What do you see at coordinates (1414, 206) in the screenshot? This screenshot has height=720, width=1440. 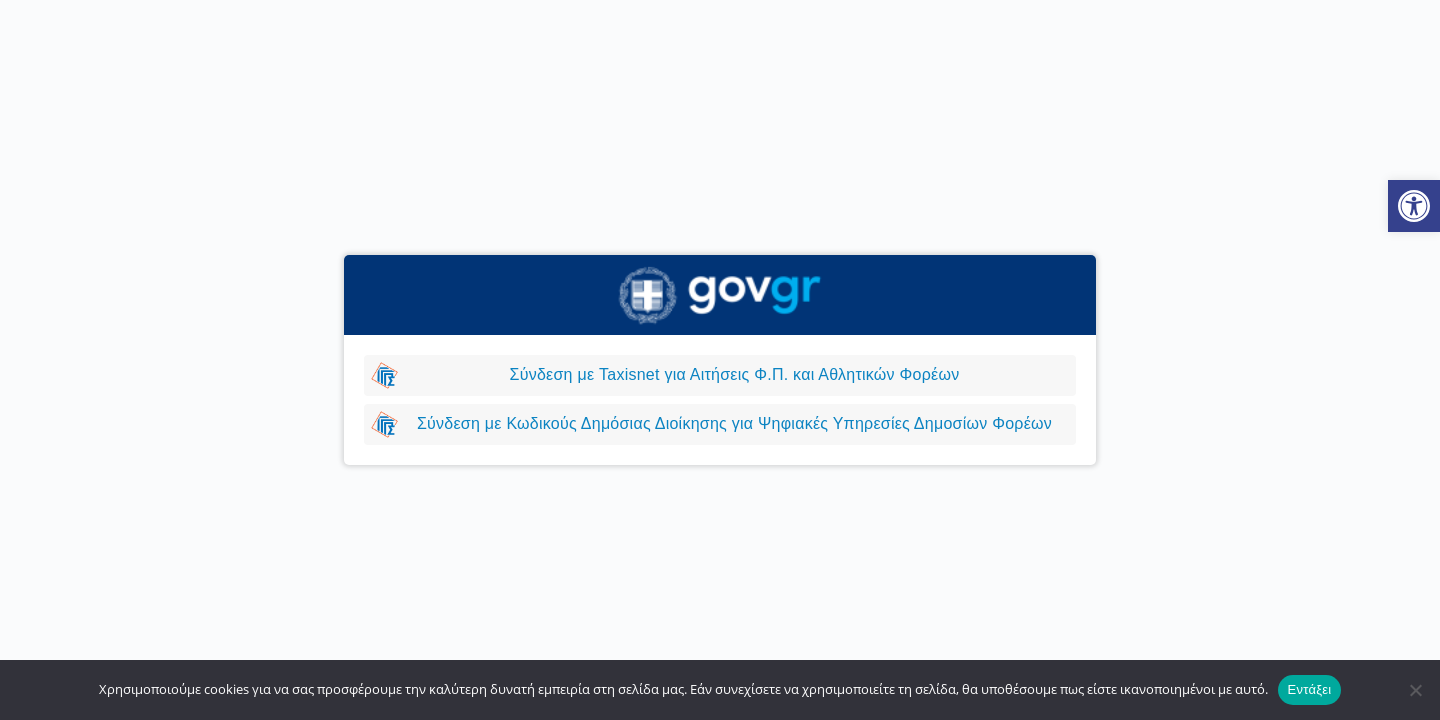 I see `[link]` at bounding box center [1414, 206].